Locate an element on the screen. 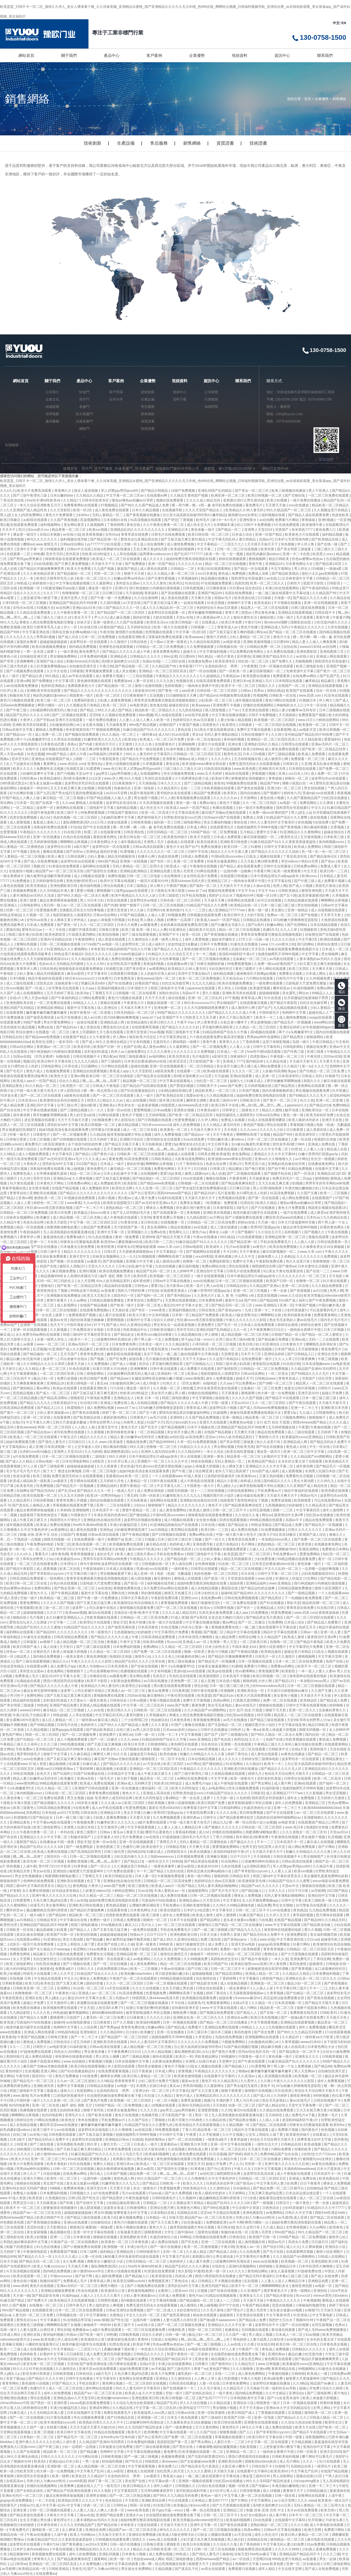 This screenshot has height=2576, width=351. 成人av观看 is located at coordinates (25, 1344).